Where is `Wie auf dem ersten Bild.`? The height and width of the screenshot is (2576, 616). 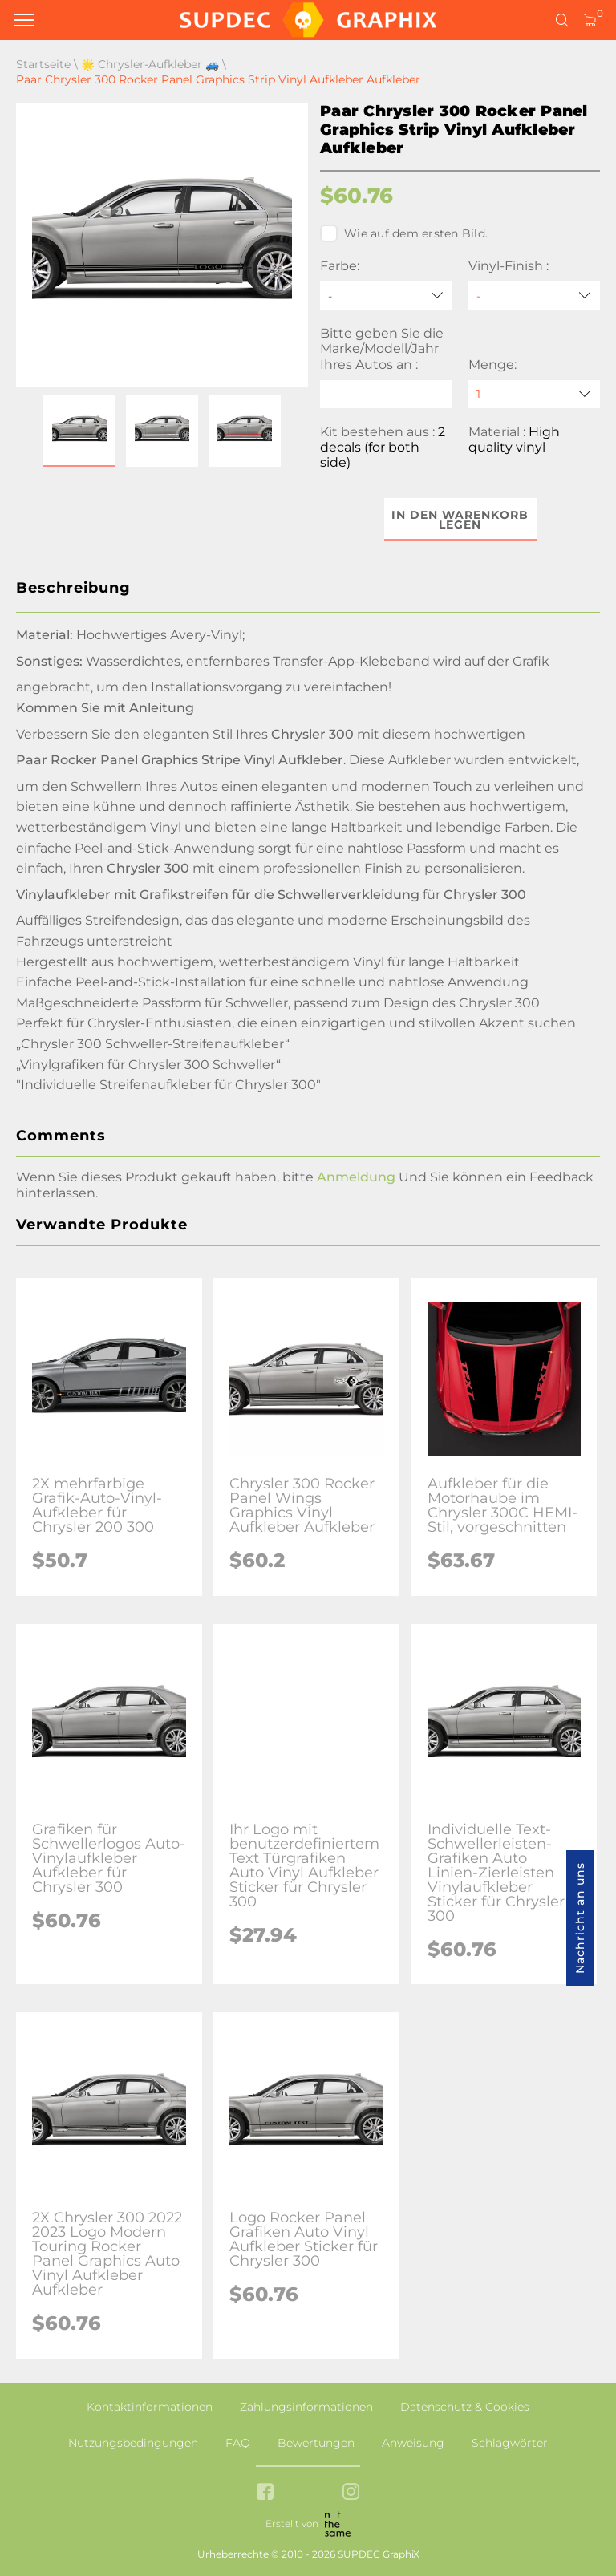 Wie auf dem ersten Bild. is located at coordinates (404, 233).